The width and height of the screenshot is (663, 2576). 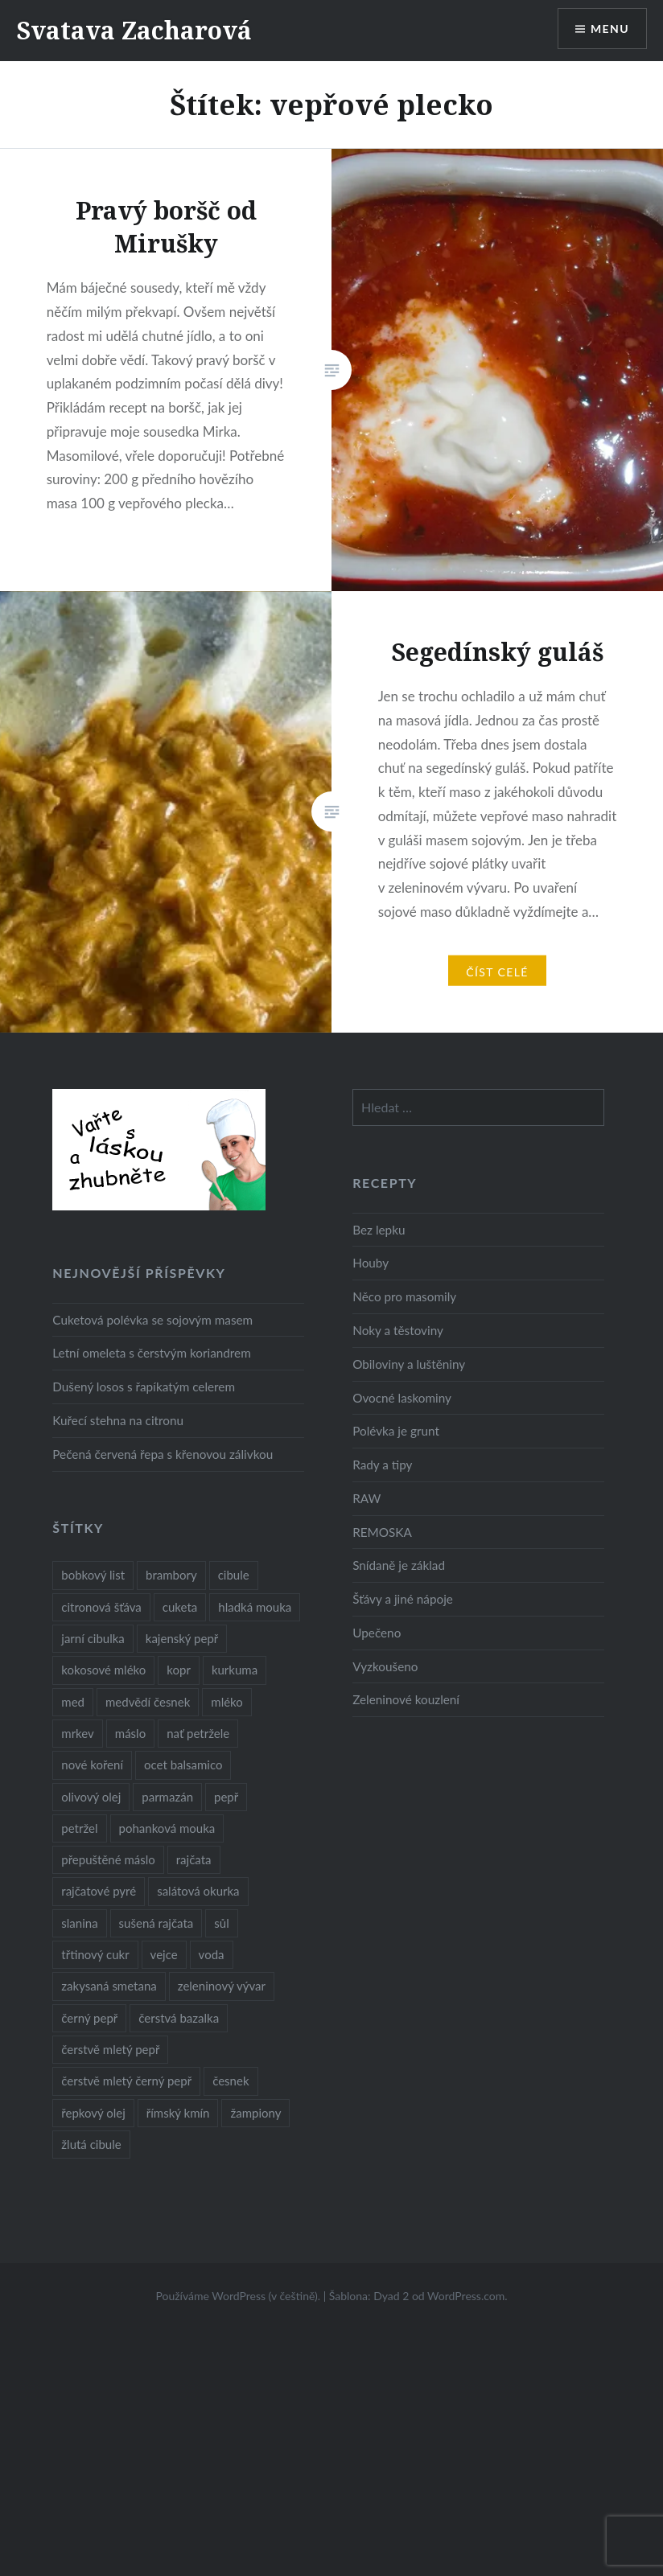 What do you see at coordinates (398, 1565) in the screenshot?
I see `Snídaně je základ` at bounding box center [398, 1565].